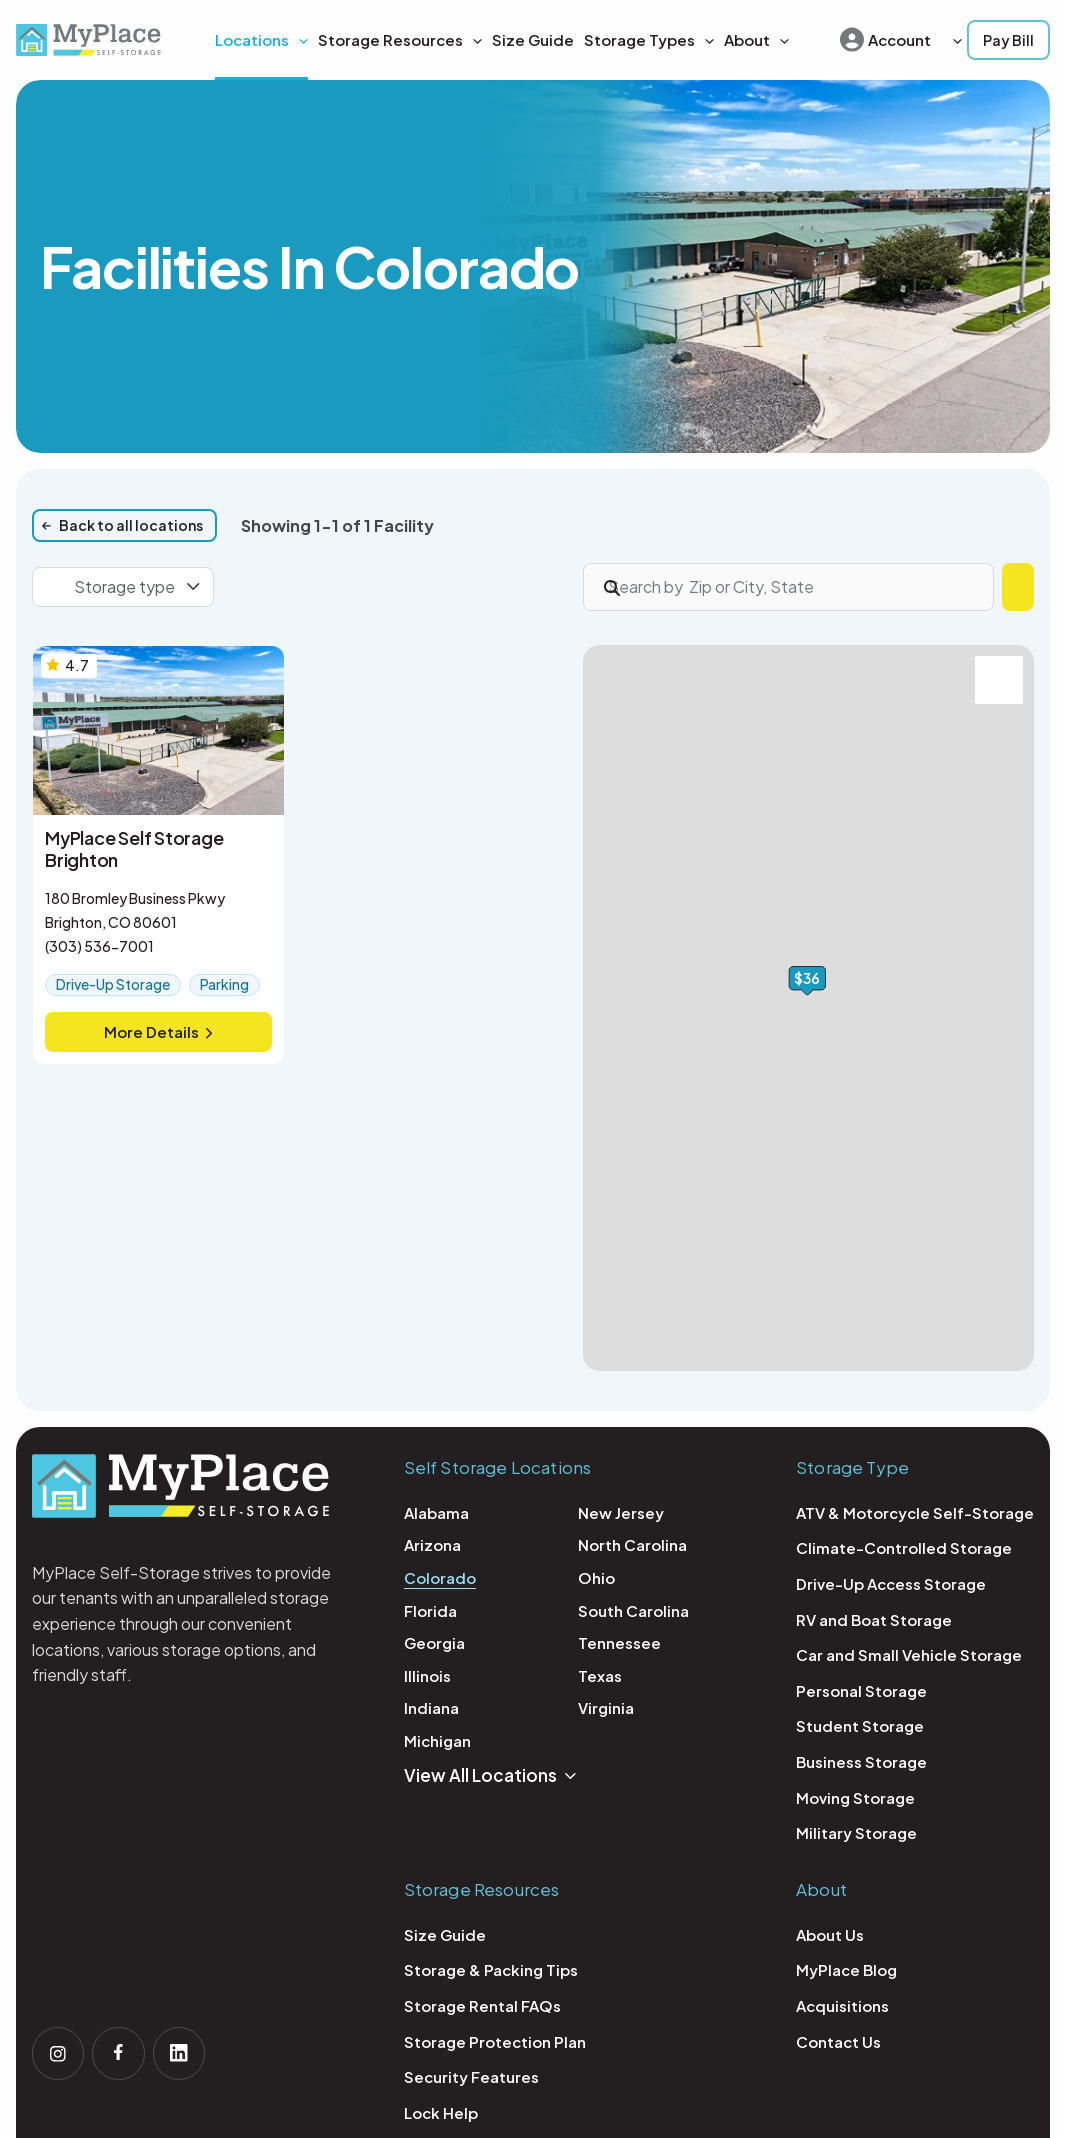  Describe the element at coordinates (441, 2112) in the screenshot. I see `Lock Help` at that location.